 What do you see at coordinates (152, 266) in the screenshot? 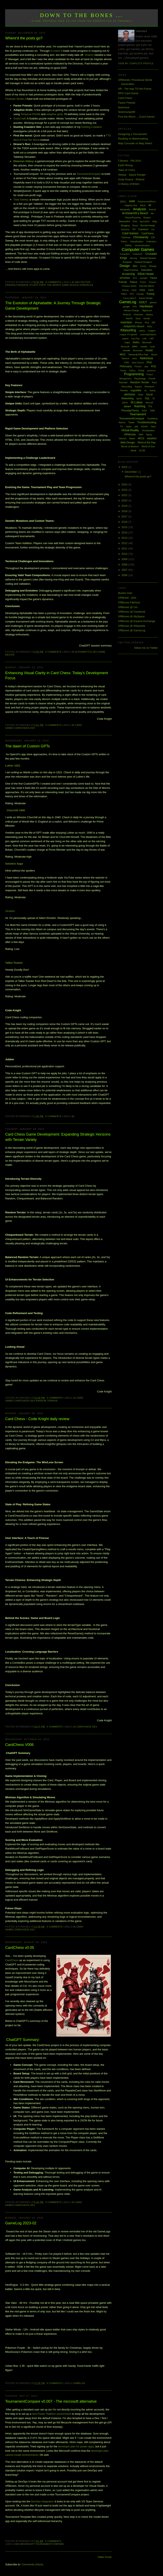
I see `Driving` at bounding box center [152, 266].